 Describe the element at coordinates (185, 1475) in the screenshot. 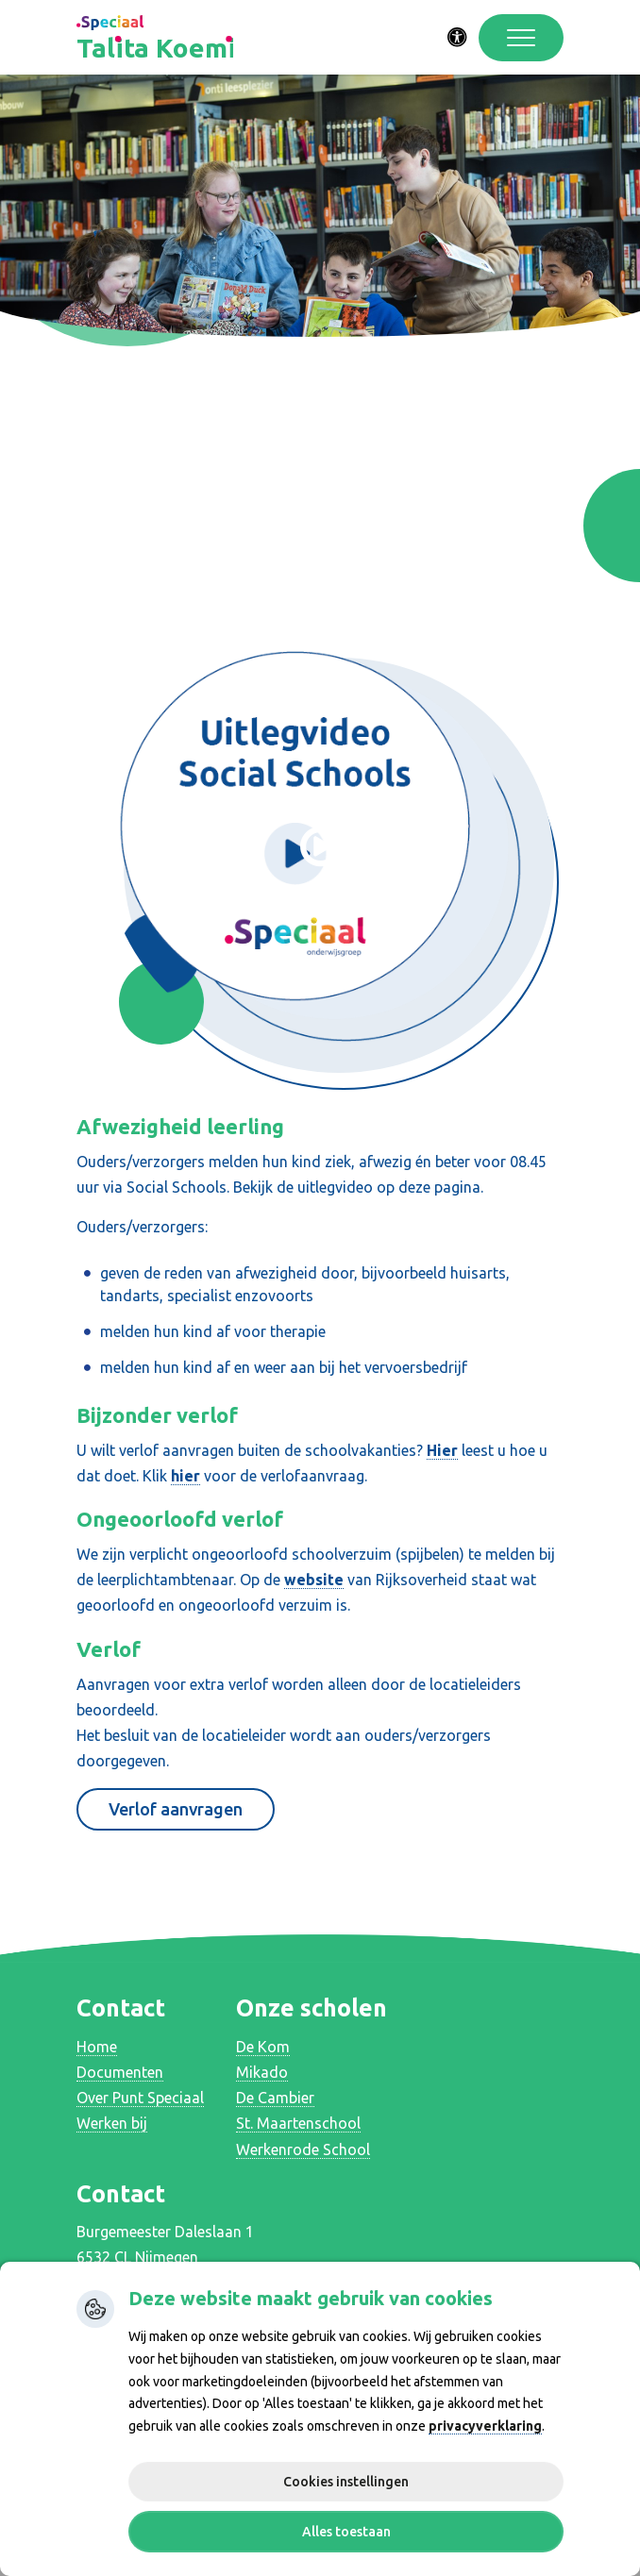

I see `hier` at that location.